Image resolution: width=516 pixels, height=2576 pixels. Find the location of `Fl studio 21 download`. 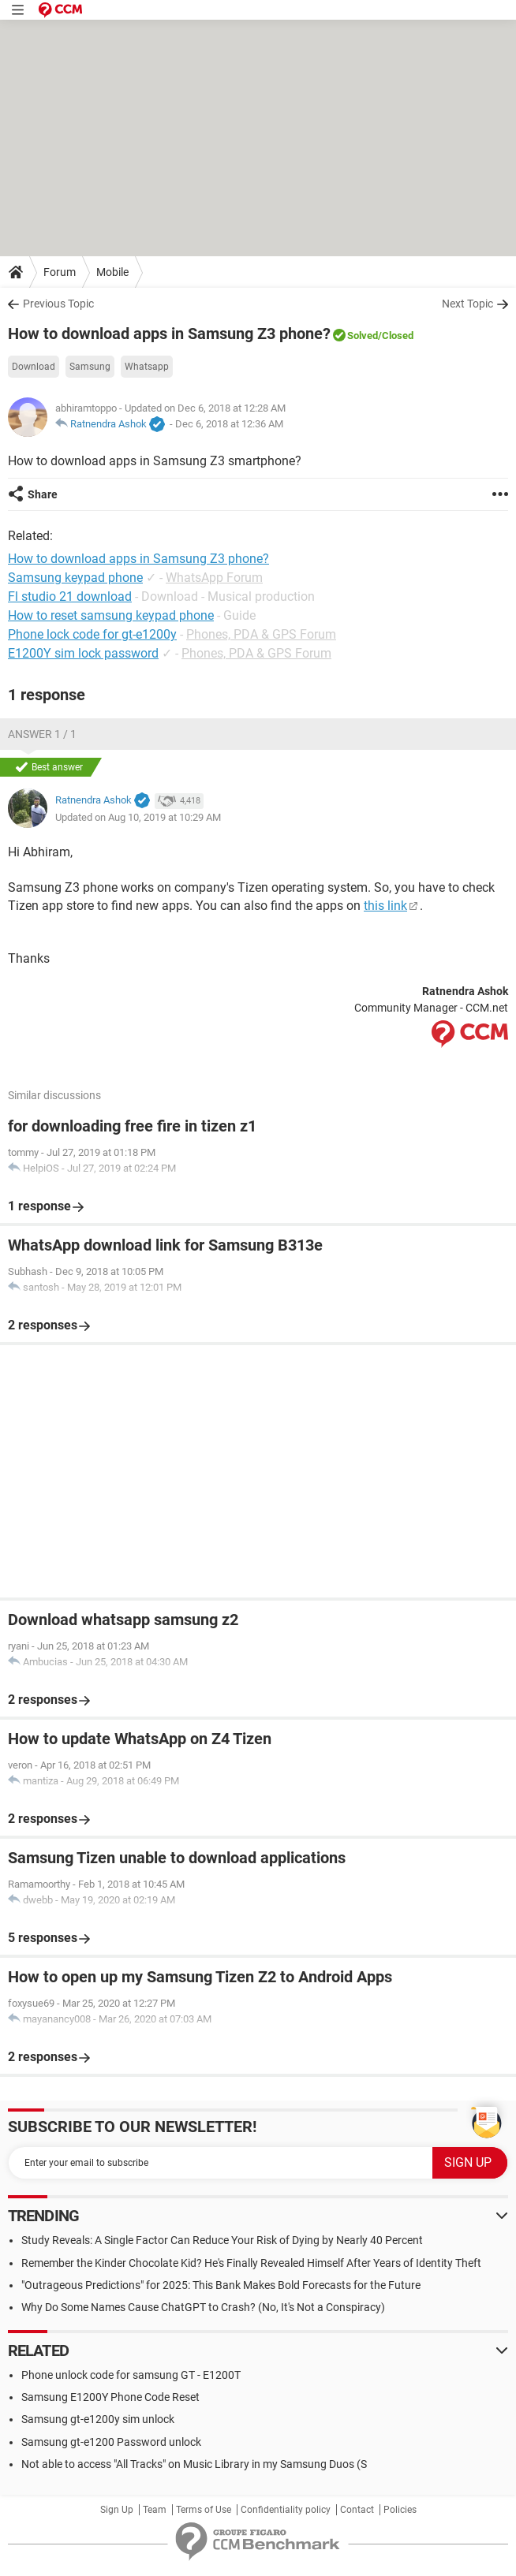

Fl studio 21 download is located at coordinates (70, 596).